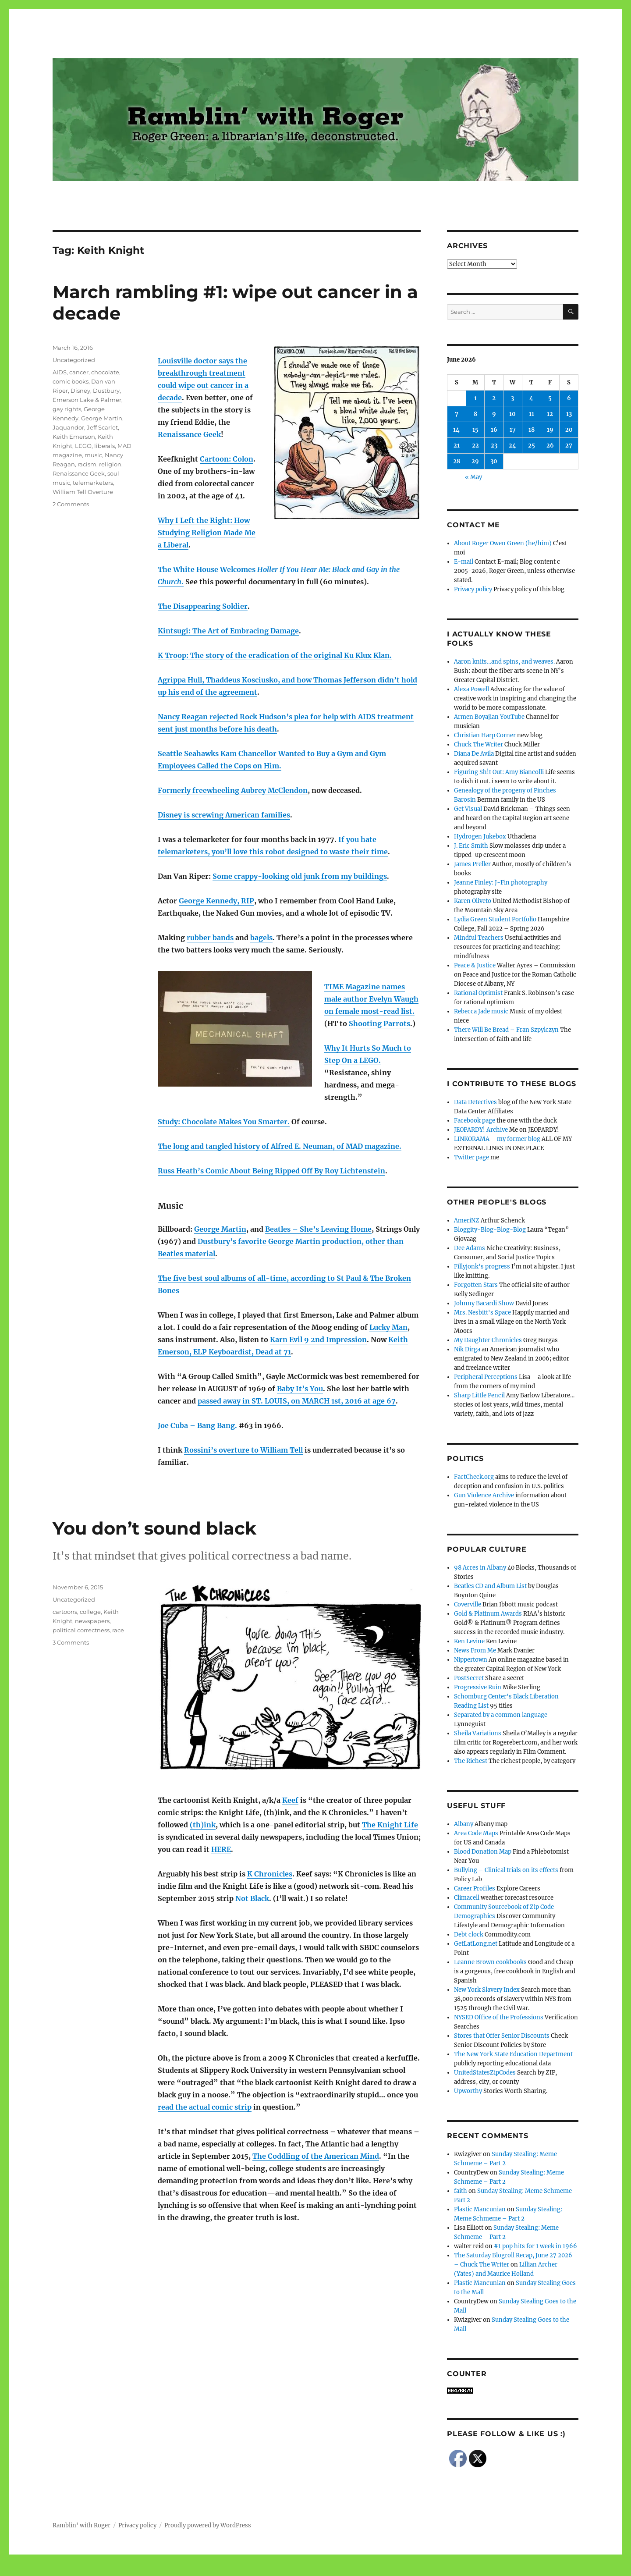 The height and width of the screenshot is (2576, 631). Describe the element at coordinates (106, 390) in the screenshot. I see `Dustbury` at that location.